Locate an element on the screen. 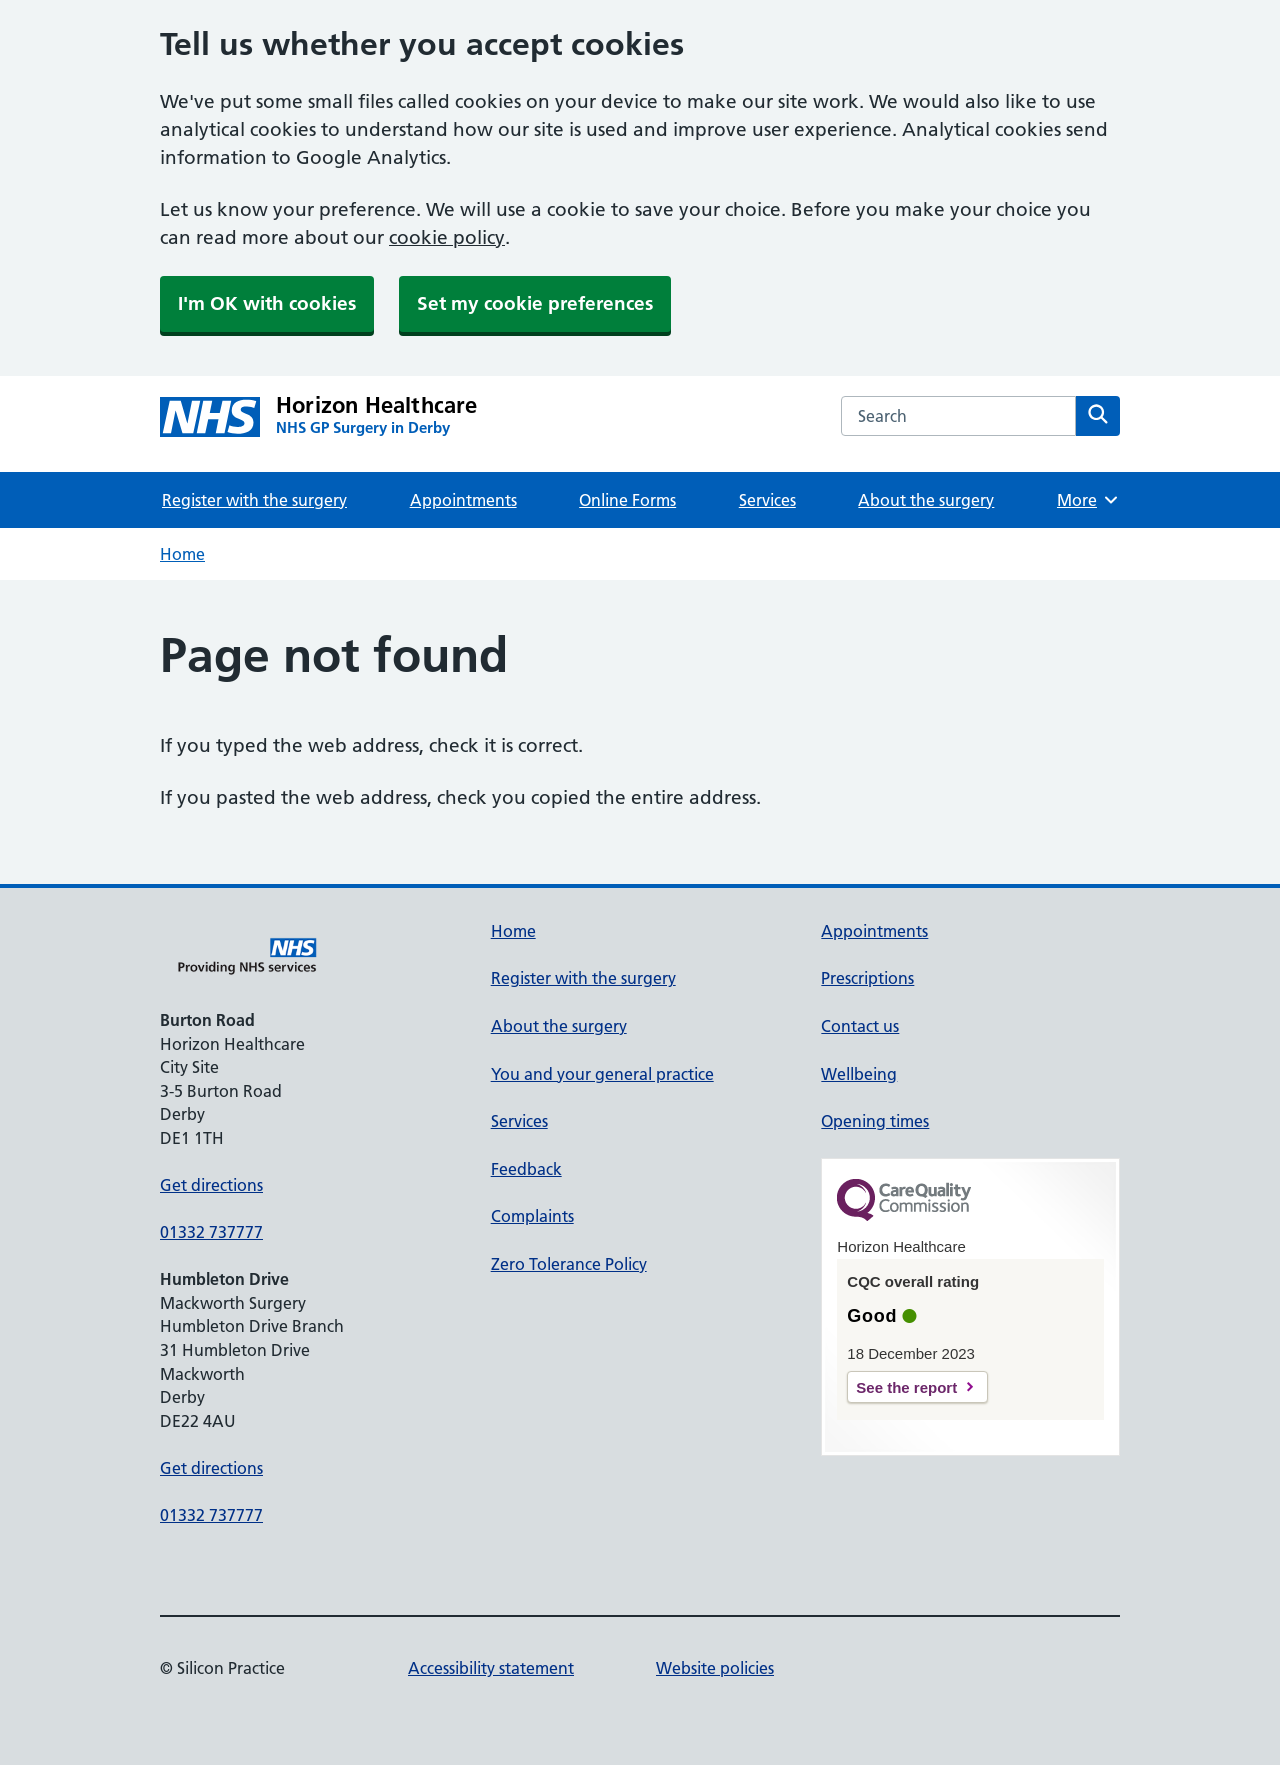  See the report is located at coordinates (906, 1387).